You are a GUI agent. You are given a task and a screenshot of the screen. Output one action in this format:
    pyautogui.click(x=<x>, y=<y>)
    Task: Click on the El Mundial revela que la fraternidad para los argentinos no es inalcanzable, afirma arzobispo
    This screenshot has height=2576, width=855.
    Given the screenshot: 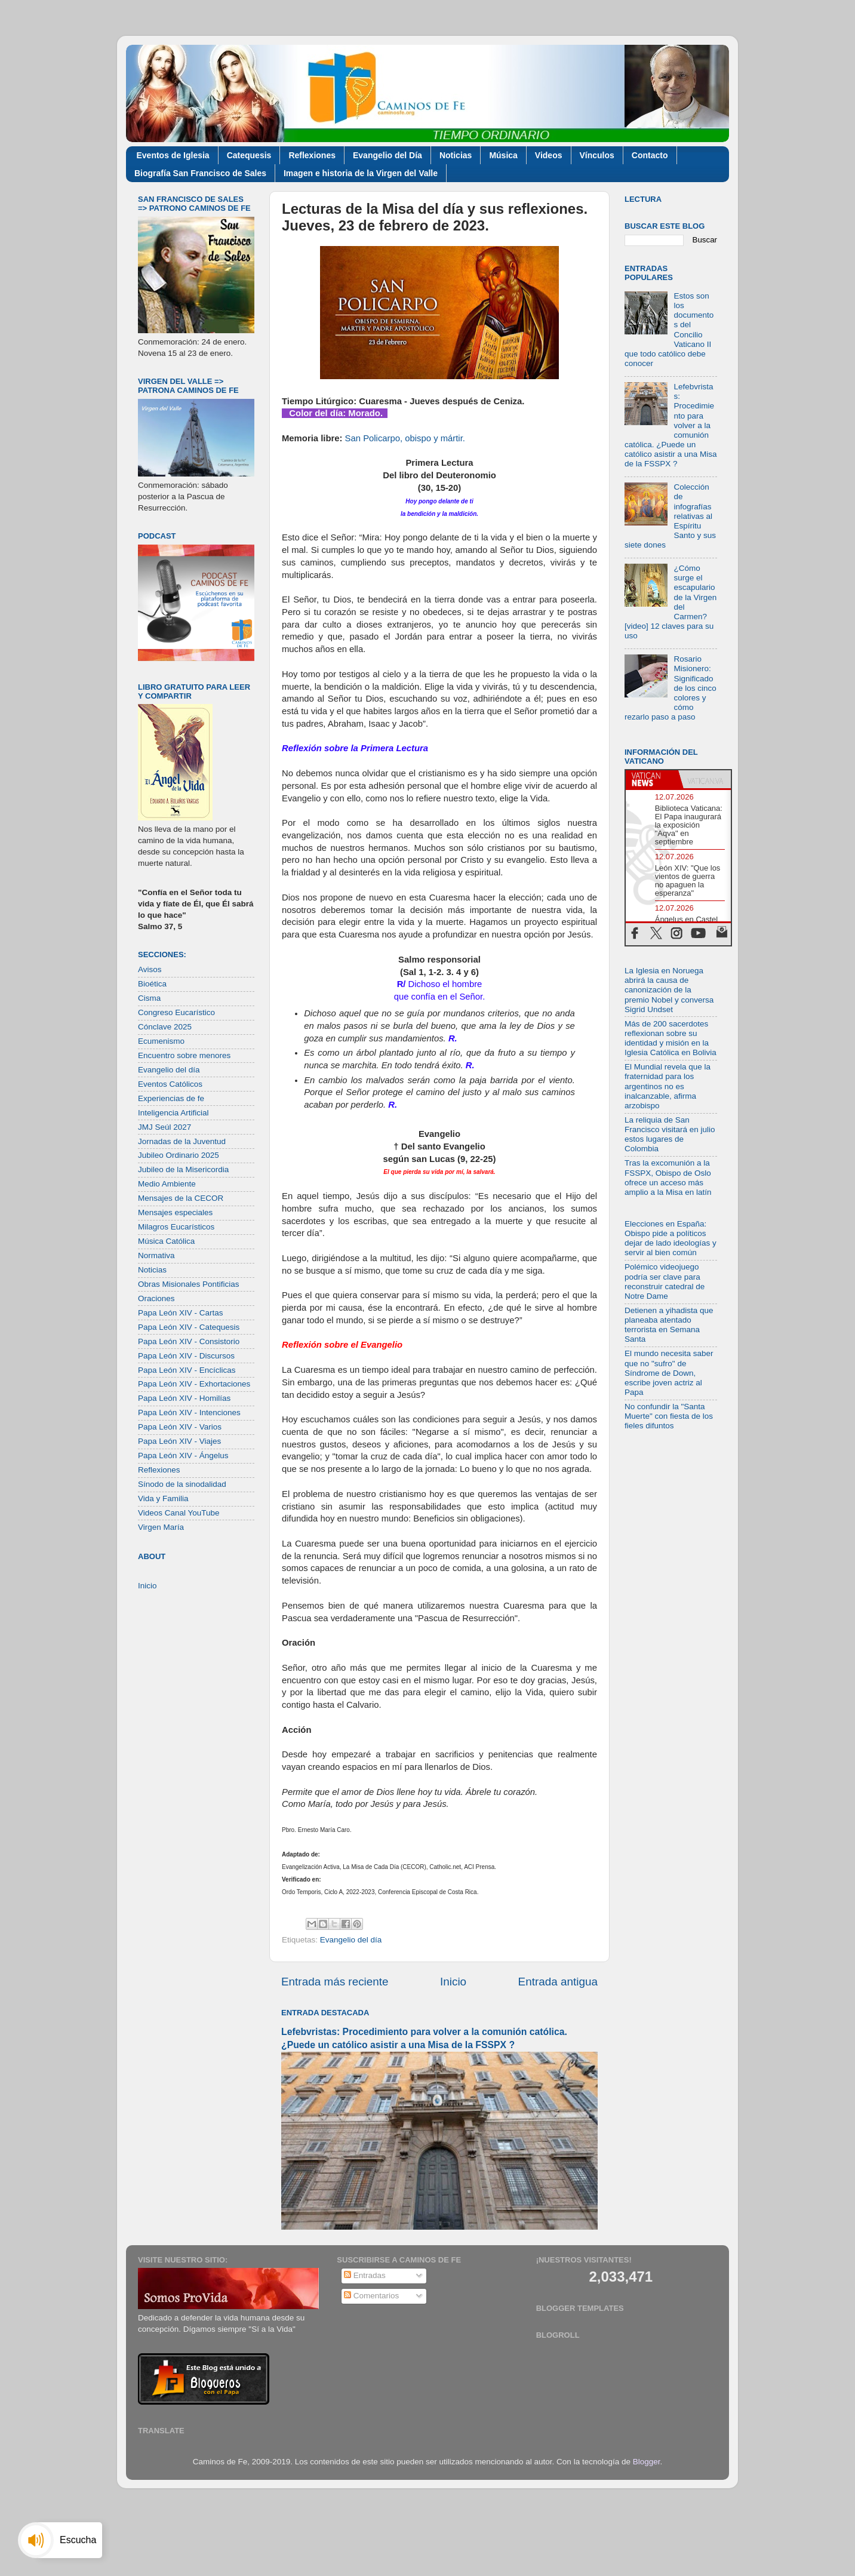 What is the action you would take?
    pyautogui.click(x=668, y=1086)
    